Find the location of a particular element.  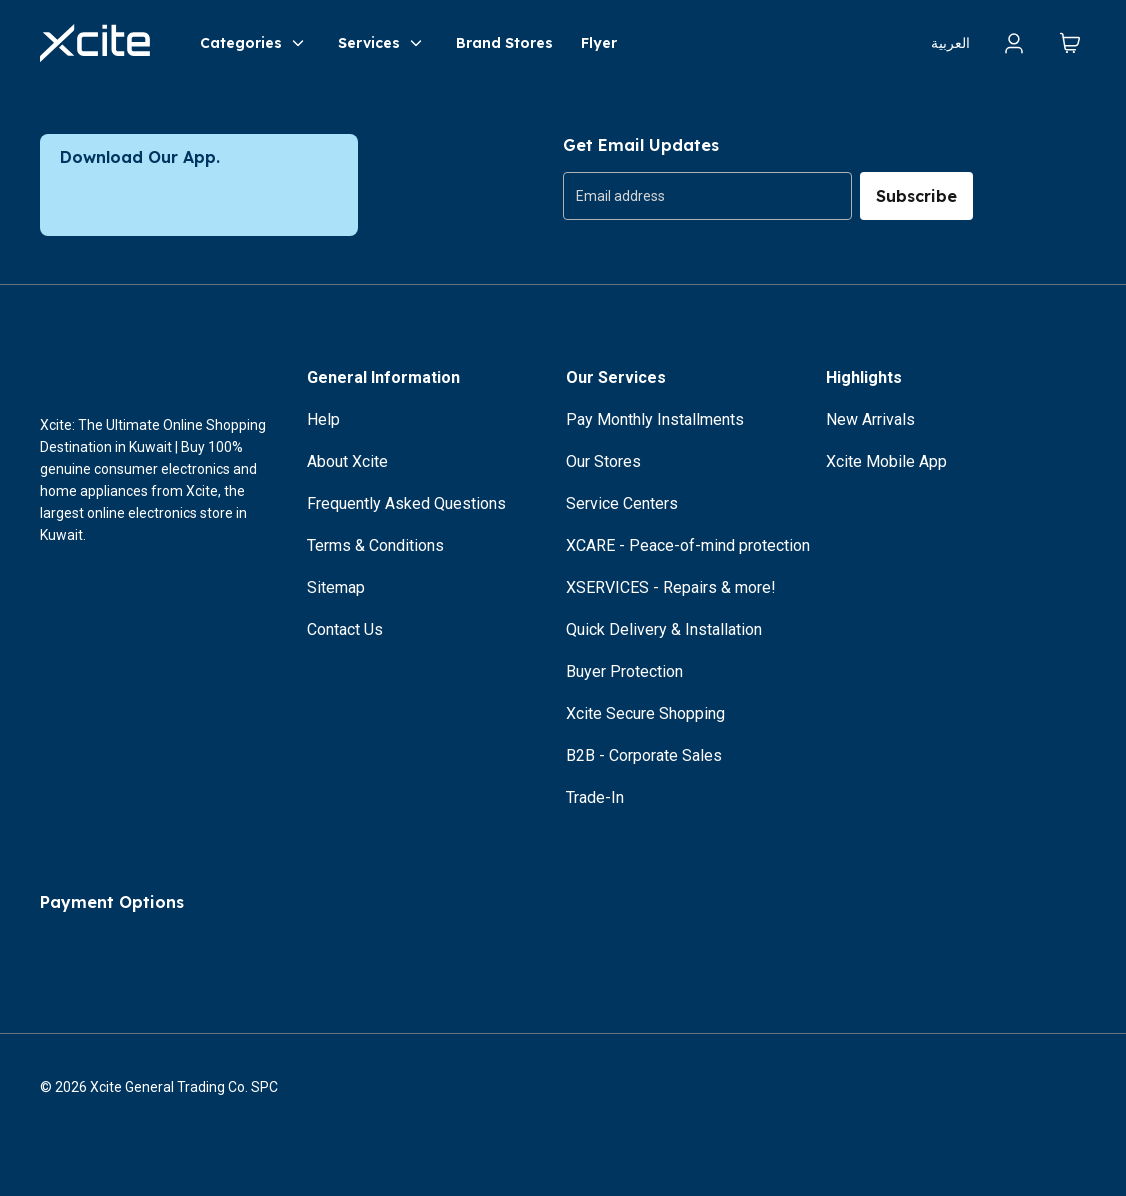

XSERVICES - Repairs & more! is located at coordinates (671, 587).